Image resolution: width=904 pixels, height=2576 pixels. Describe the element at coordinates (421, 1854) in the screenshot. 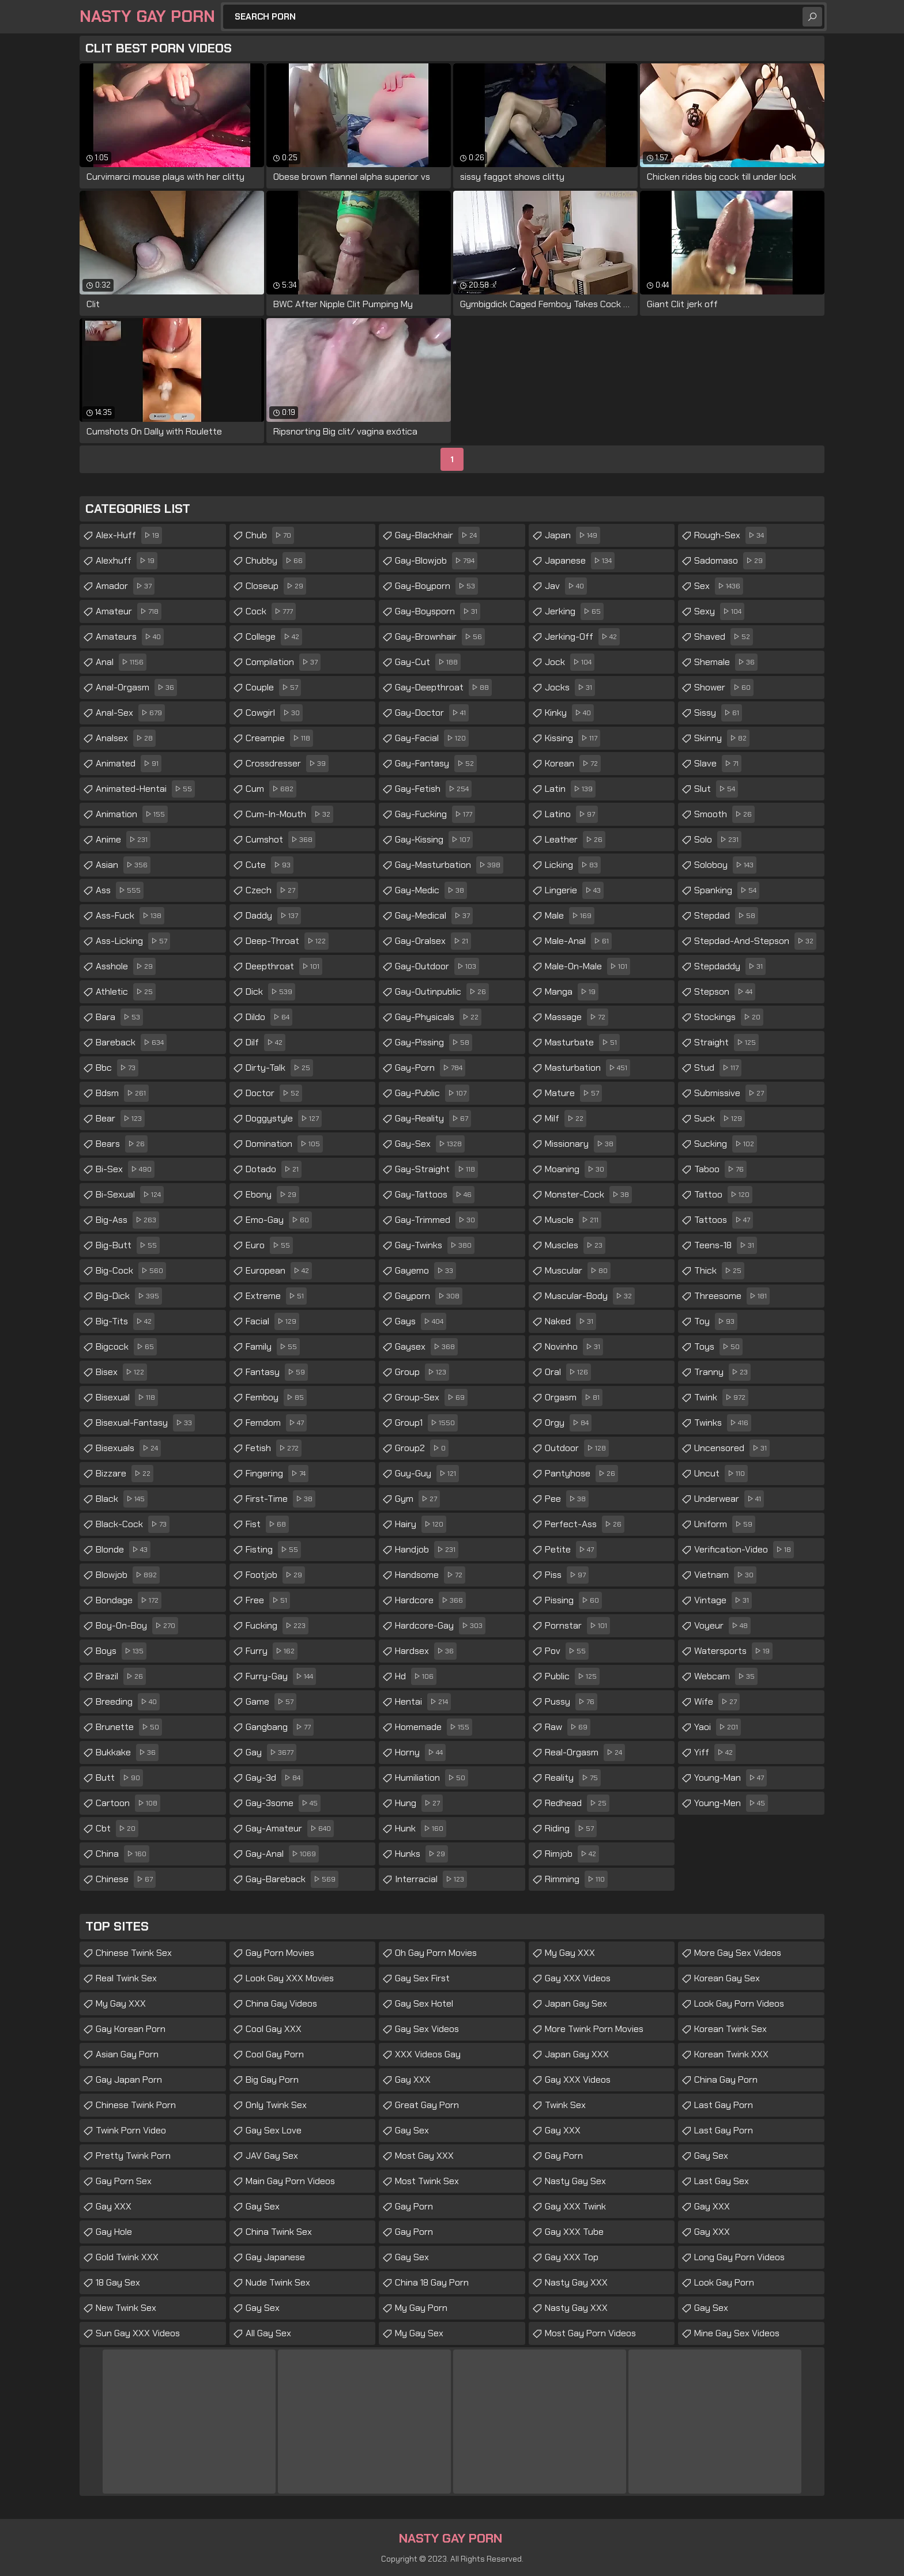

I see `hunks` at that location.